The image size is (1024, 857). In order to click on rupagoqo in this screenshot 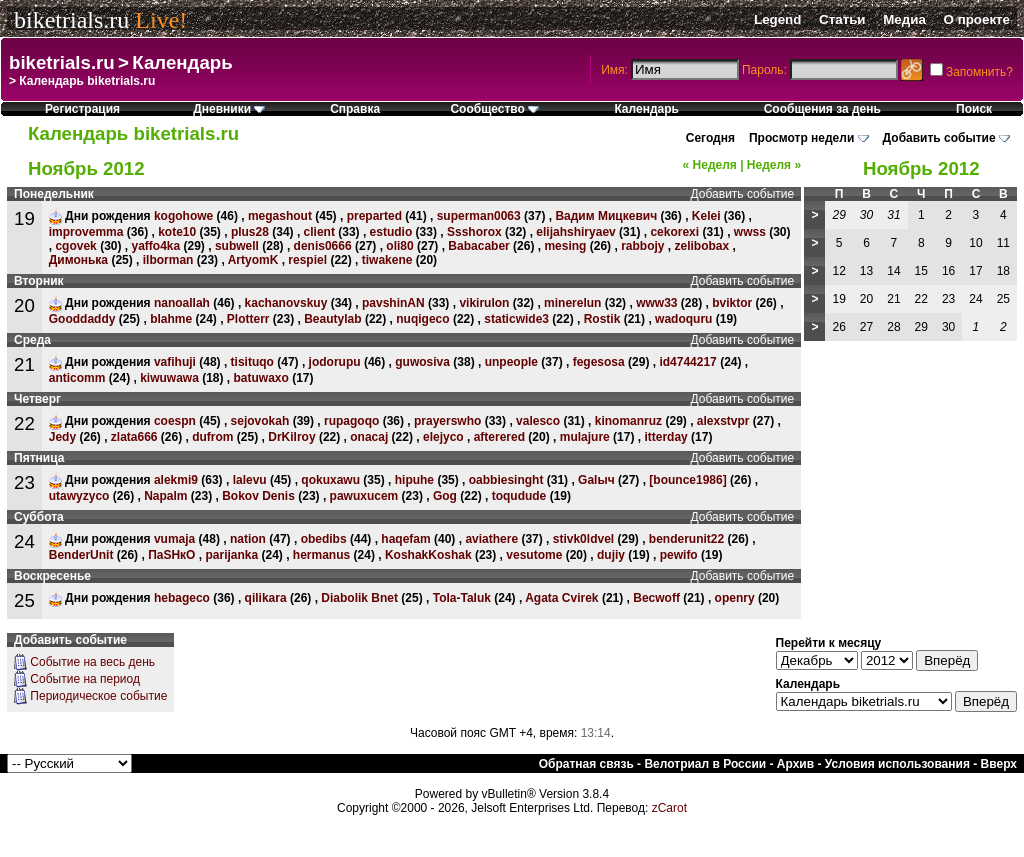, I will do `click(351, 421)`.